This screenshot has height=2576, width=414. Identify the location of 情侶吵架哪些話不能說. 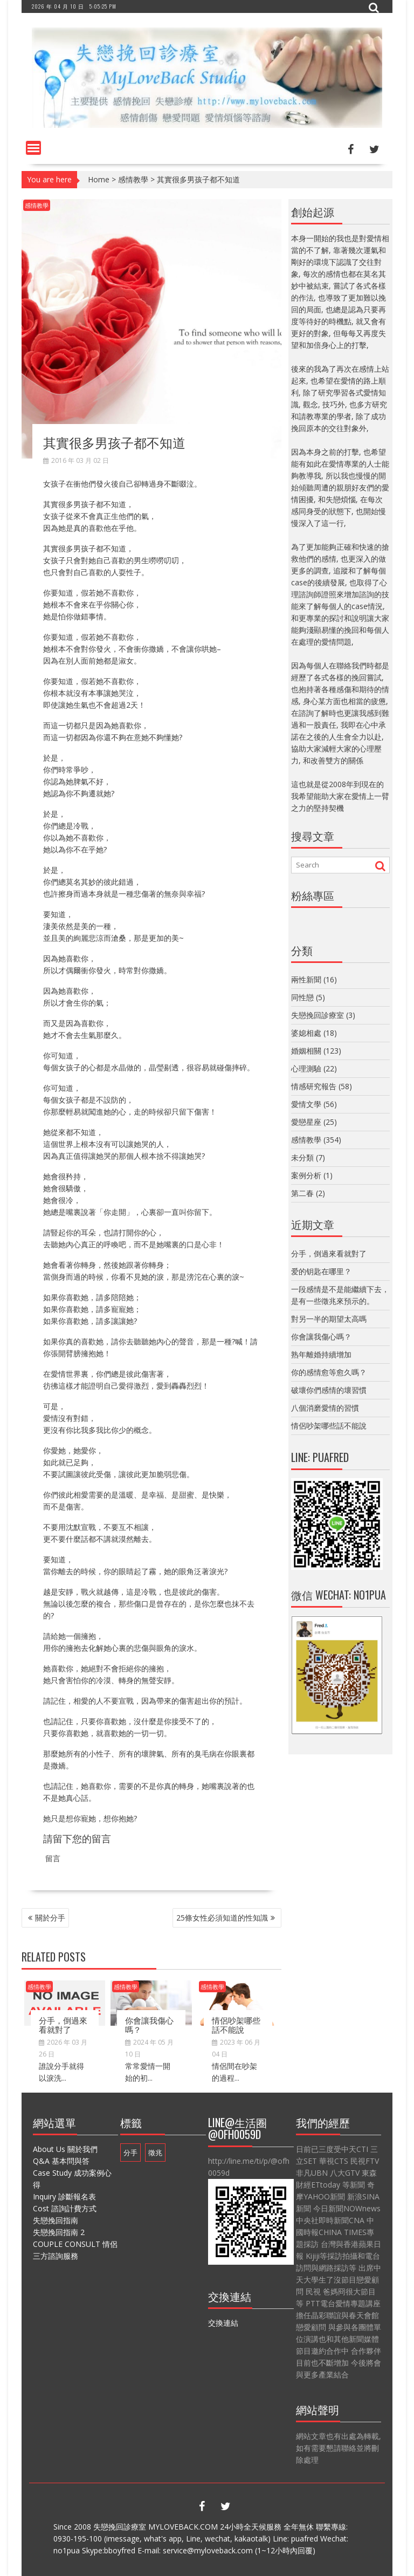
(236, 2024).